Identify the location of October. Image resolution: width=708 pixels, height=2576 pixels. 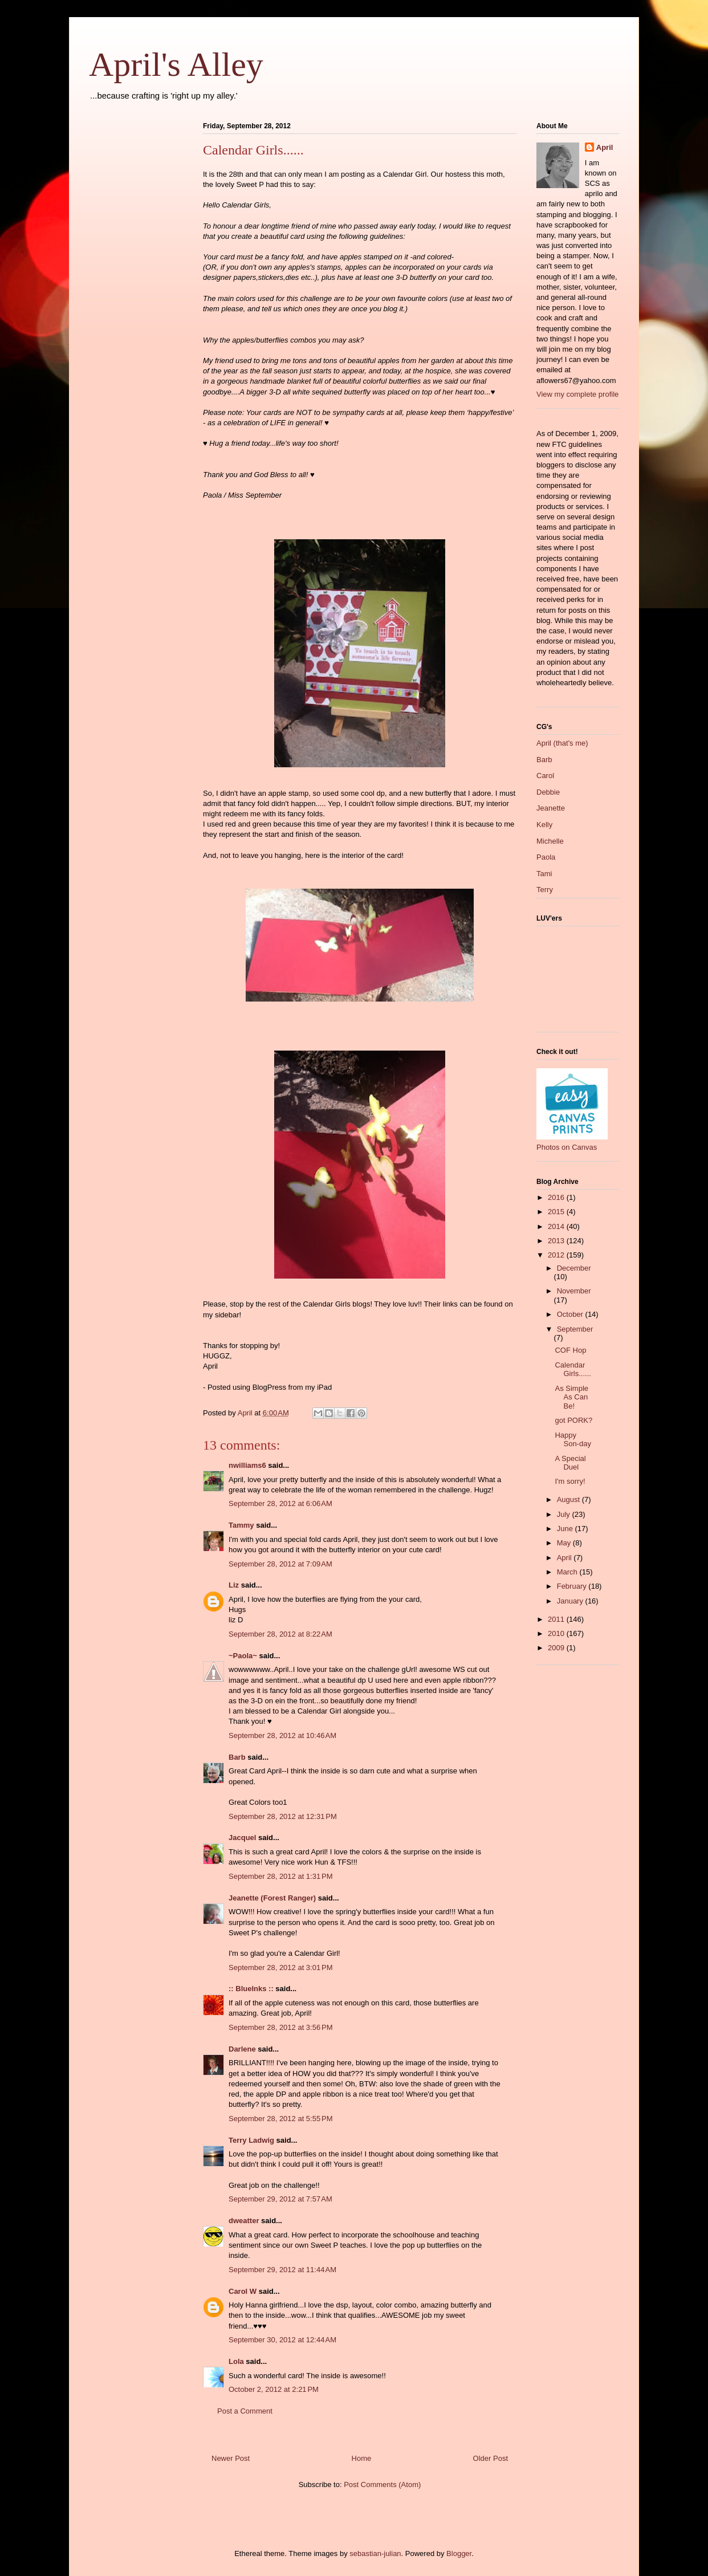
(571, 1314).